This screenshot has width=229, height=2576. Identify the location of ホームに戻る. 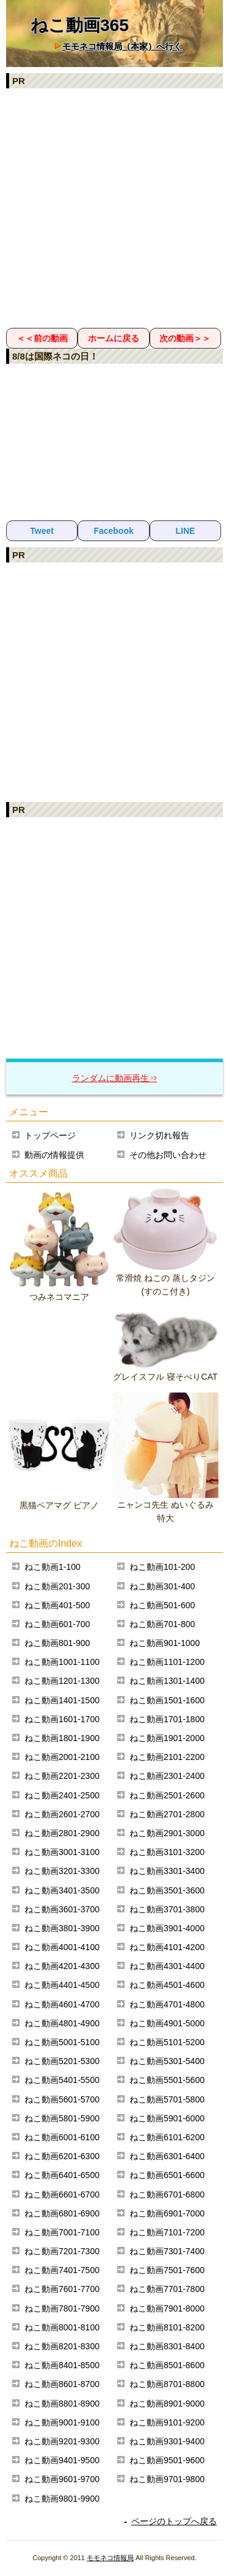
(113, 338).